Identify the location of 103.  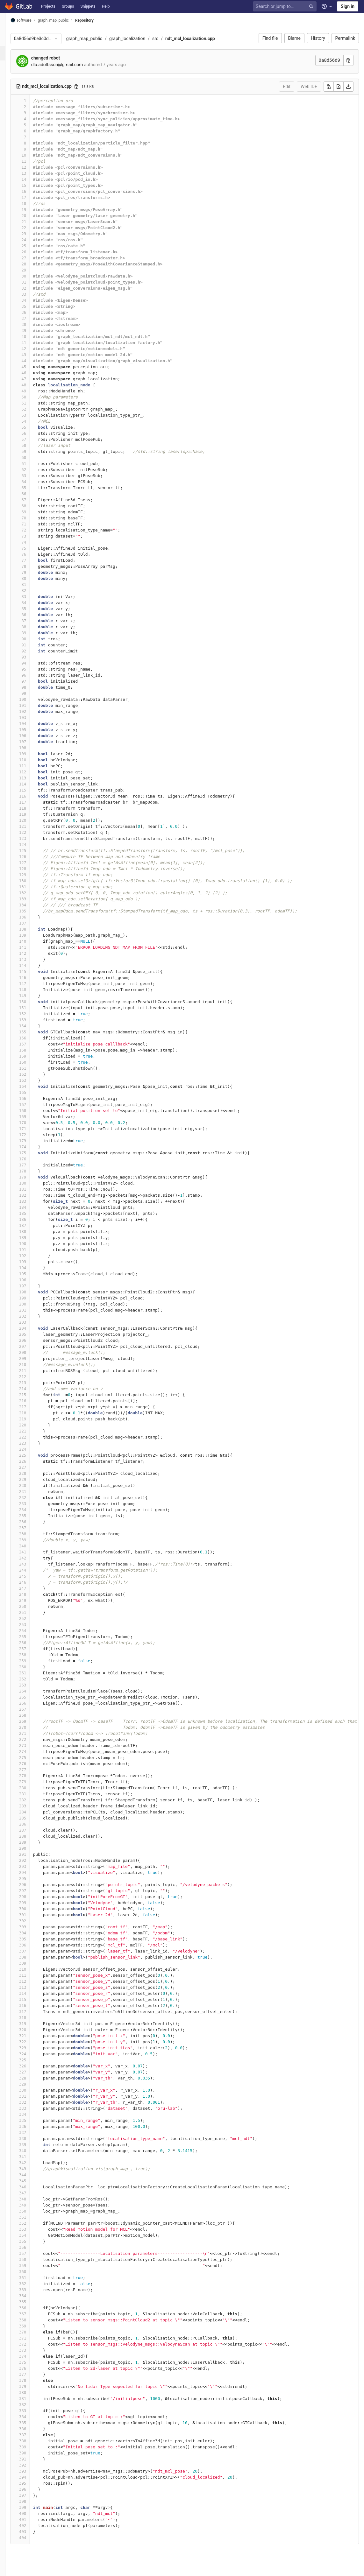
(33, 717).